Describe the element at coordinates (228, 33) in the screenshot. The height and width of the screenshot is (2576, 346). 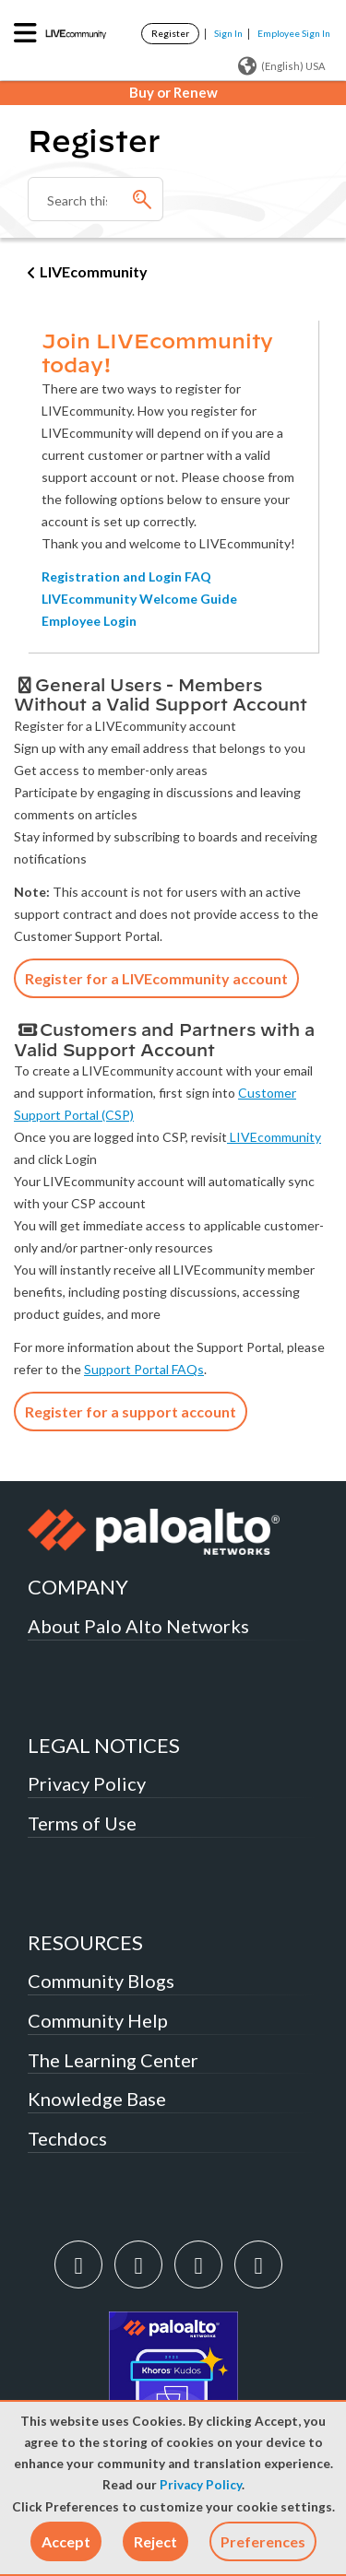
I see `Sign In` at that location.